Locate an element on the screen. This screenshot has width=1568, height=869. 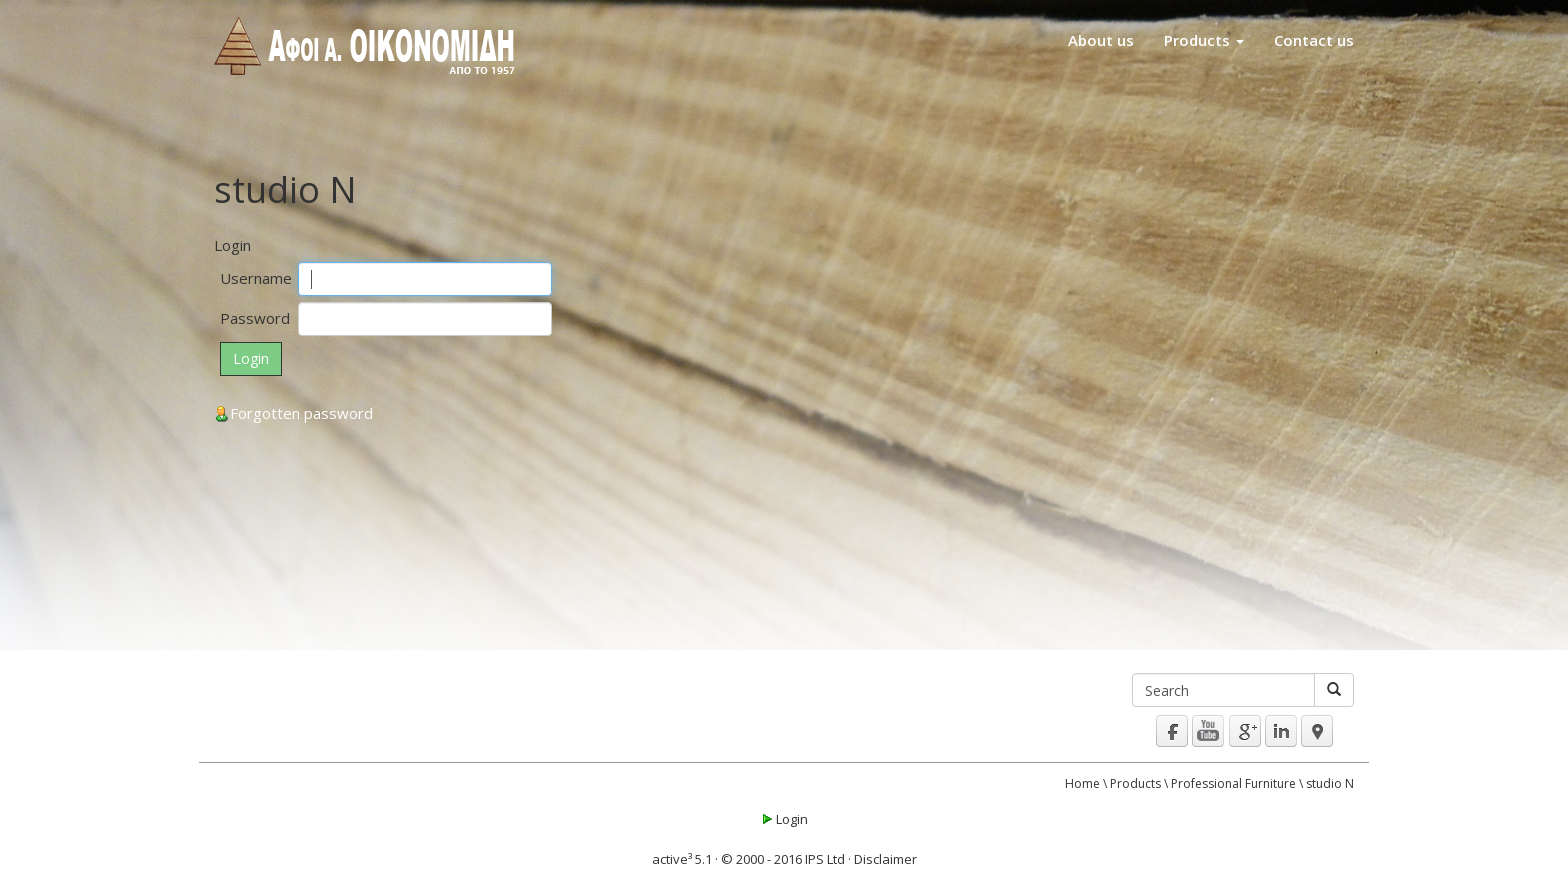
Professional Furniture is located at coordinates (1233, 783).